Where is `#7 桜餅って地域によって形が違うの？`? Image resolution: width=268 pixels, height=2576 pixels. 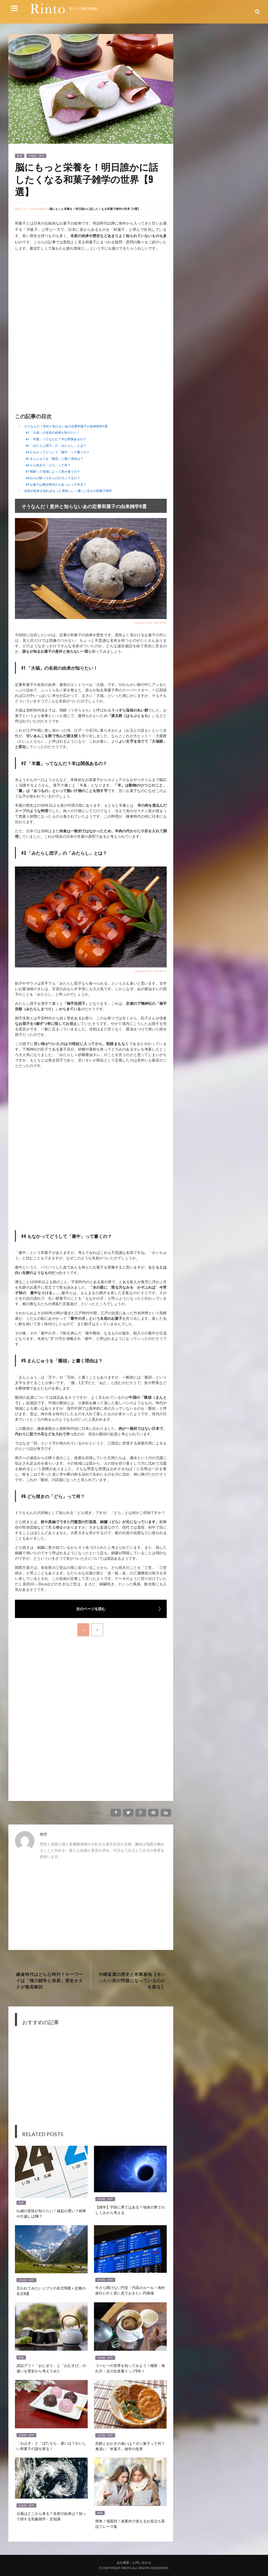
#7 桜餅って地域によって形が違うの？ is located at coordinates (53, 471).